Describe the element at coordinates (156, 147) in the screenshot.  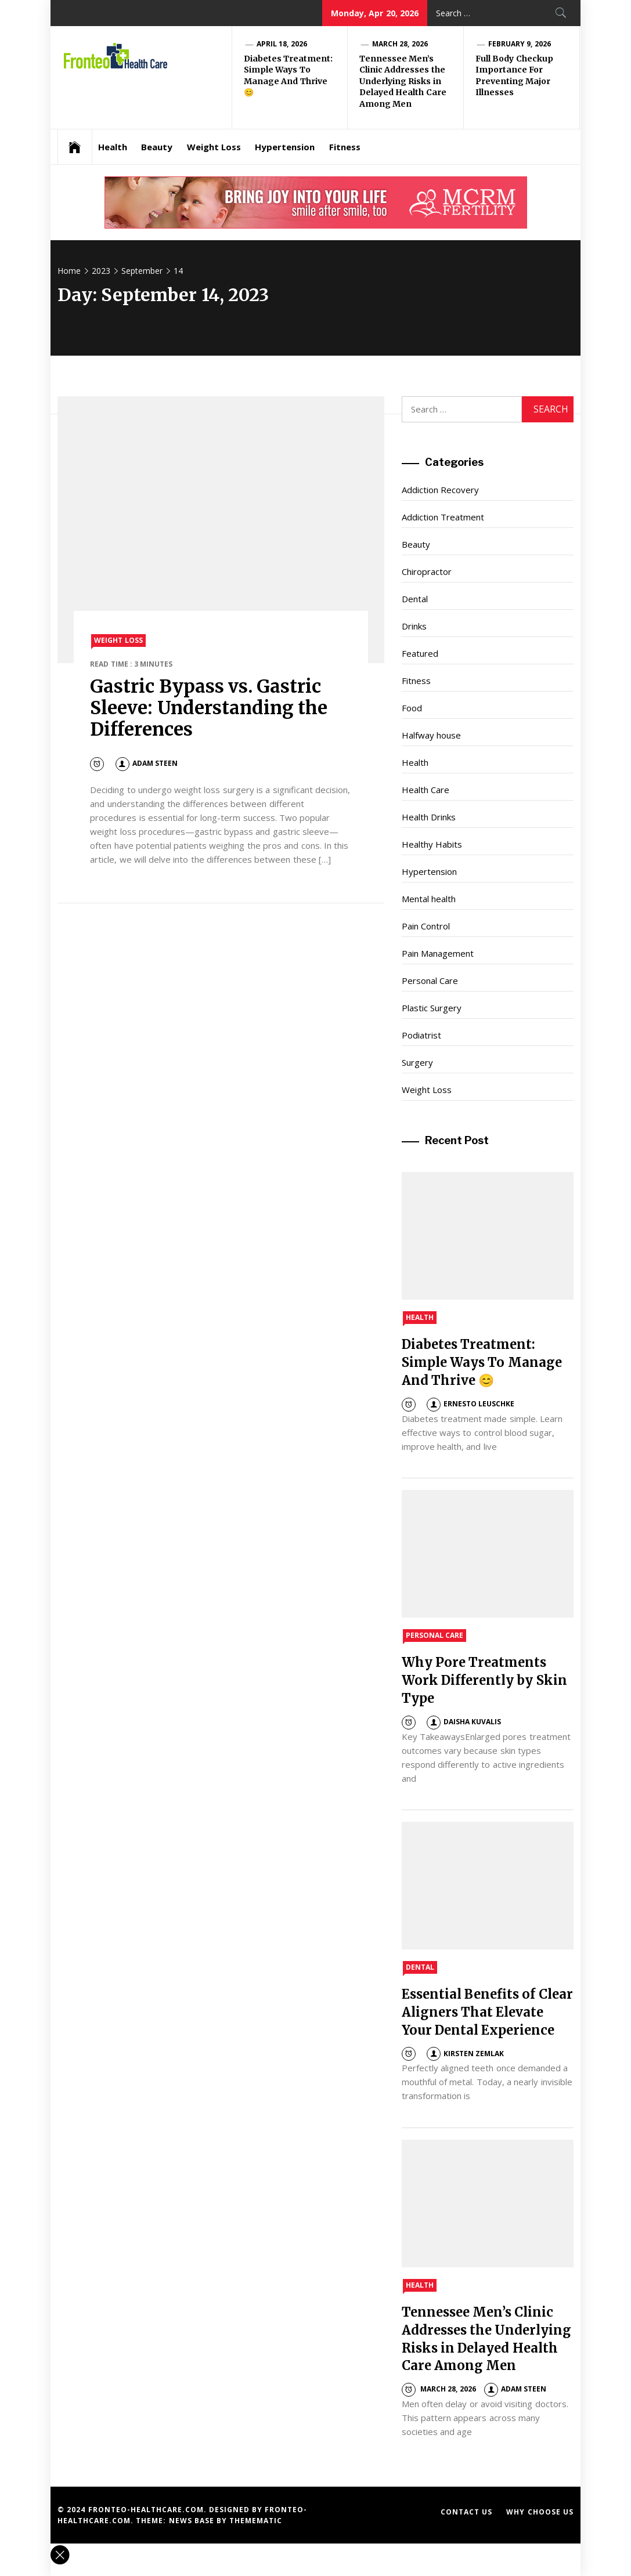
I see `Beauty` at that location.